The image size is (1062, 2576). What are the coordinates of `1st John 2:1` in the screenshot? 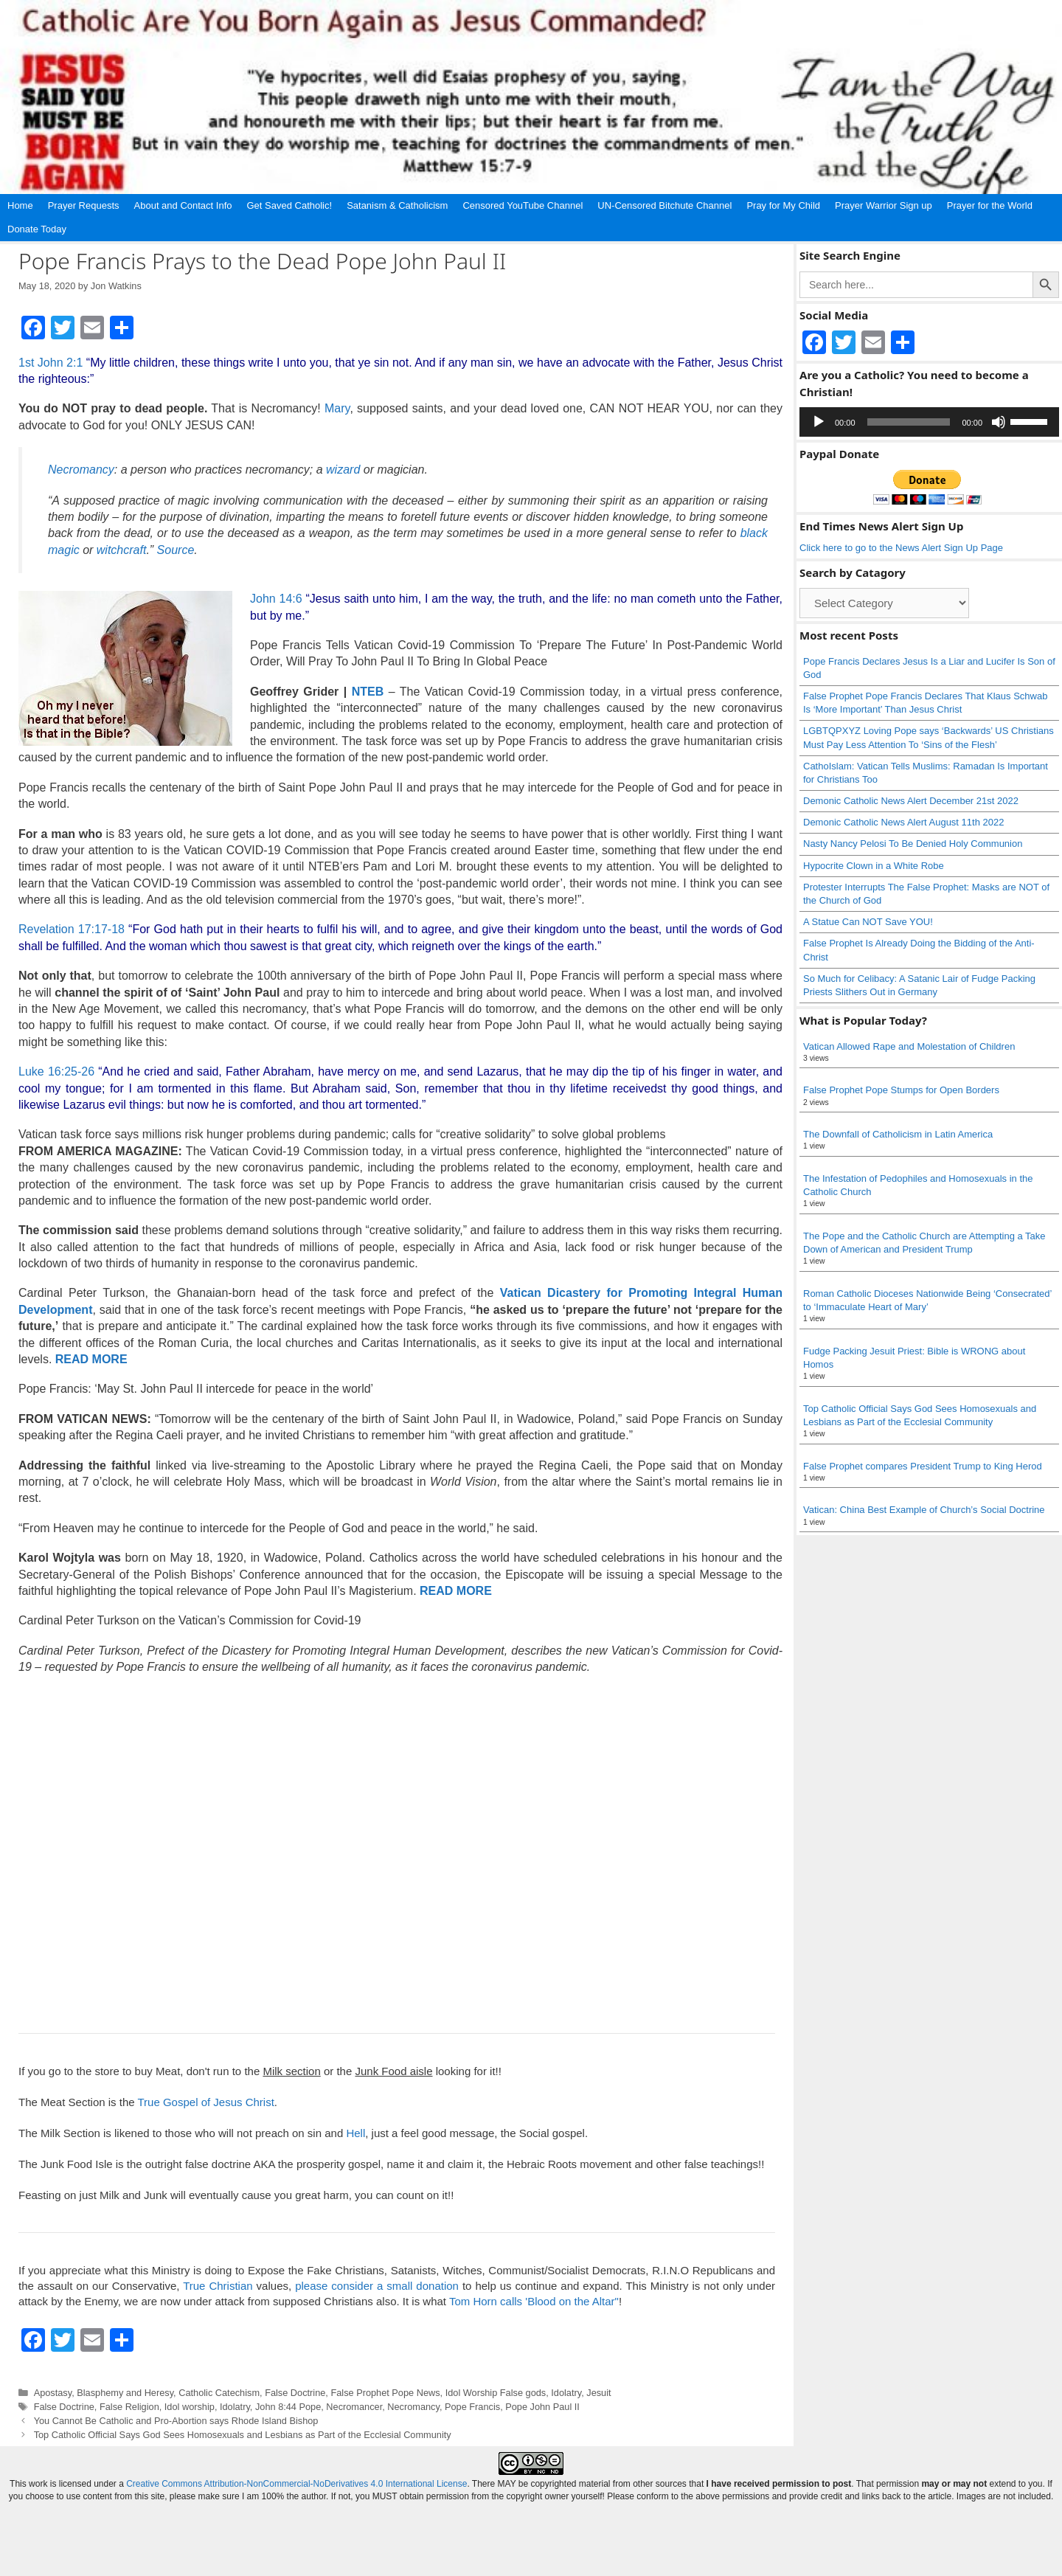 It's located at (50, 362).